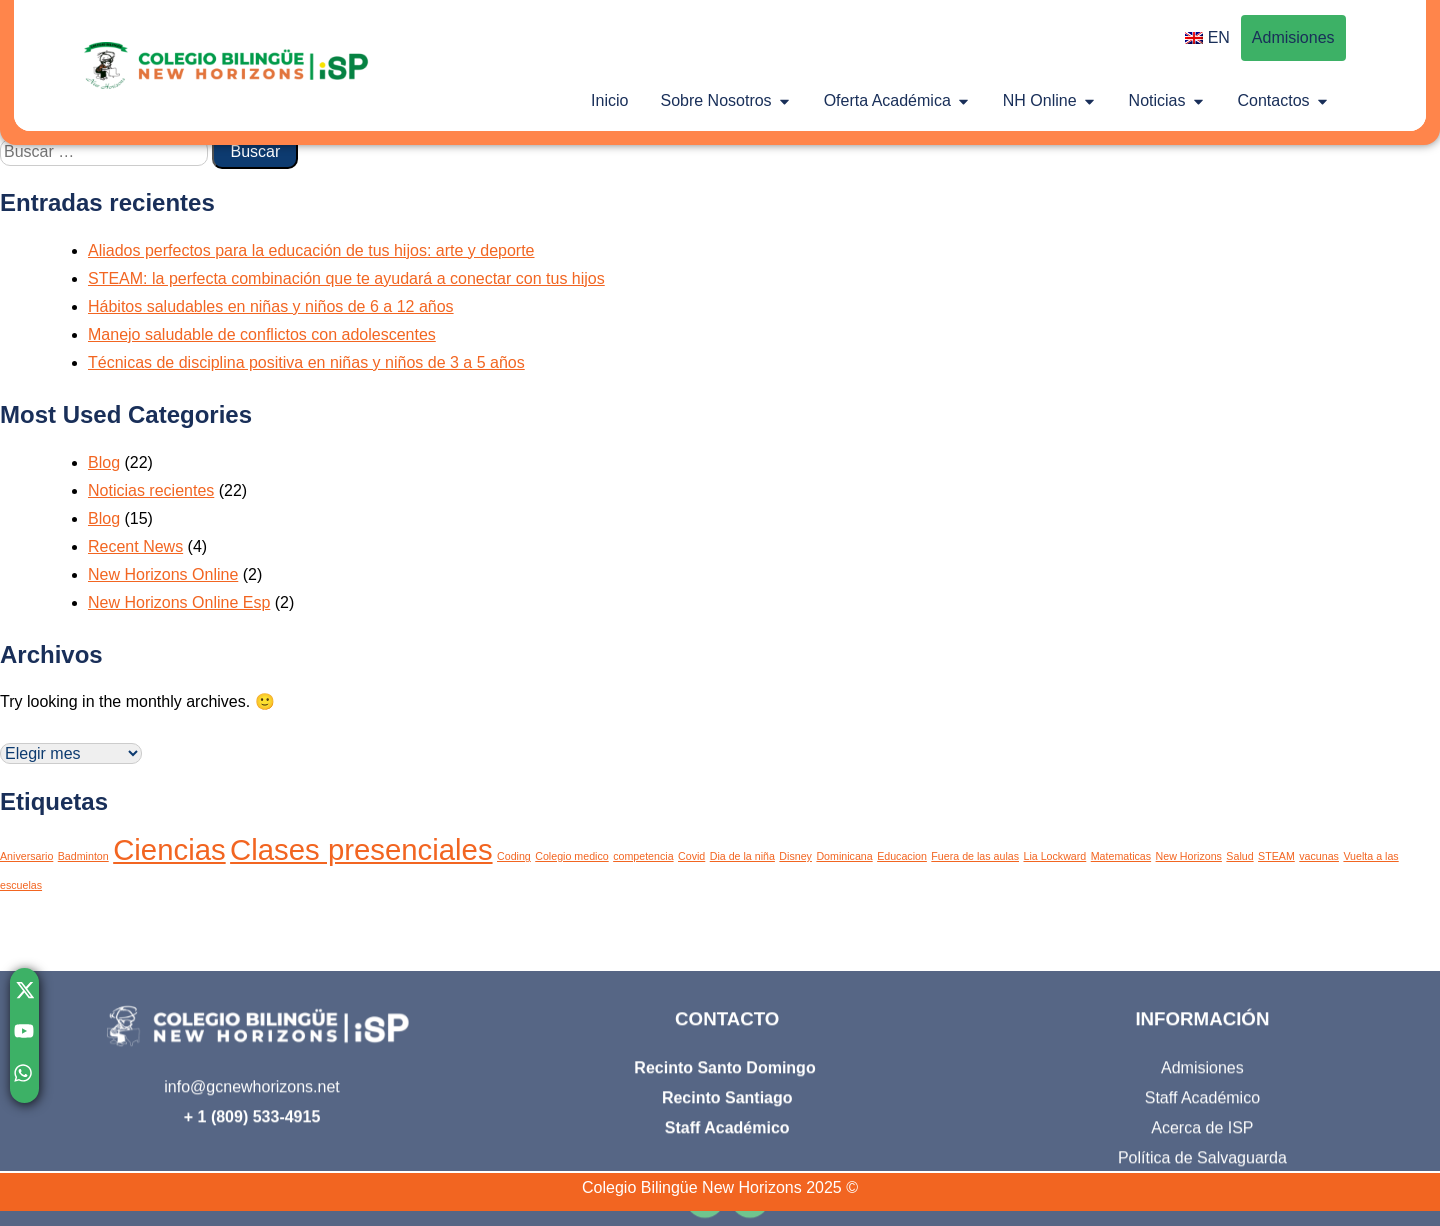  What do you see at coordinates (691, 856) in the screenshot?
I see `Covid [Covid (1 elemento)]` at bounding box center [691, 856].